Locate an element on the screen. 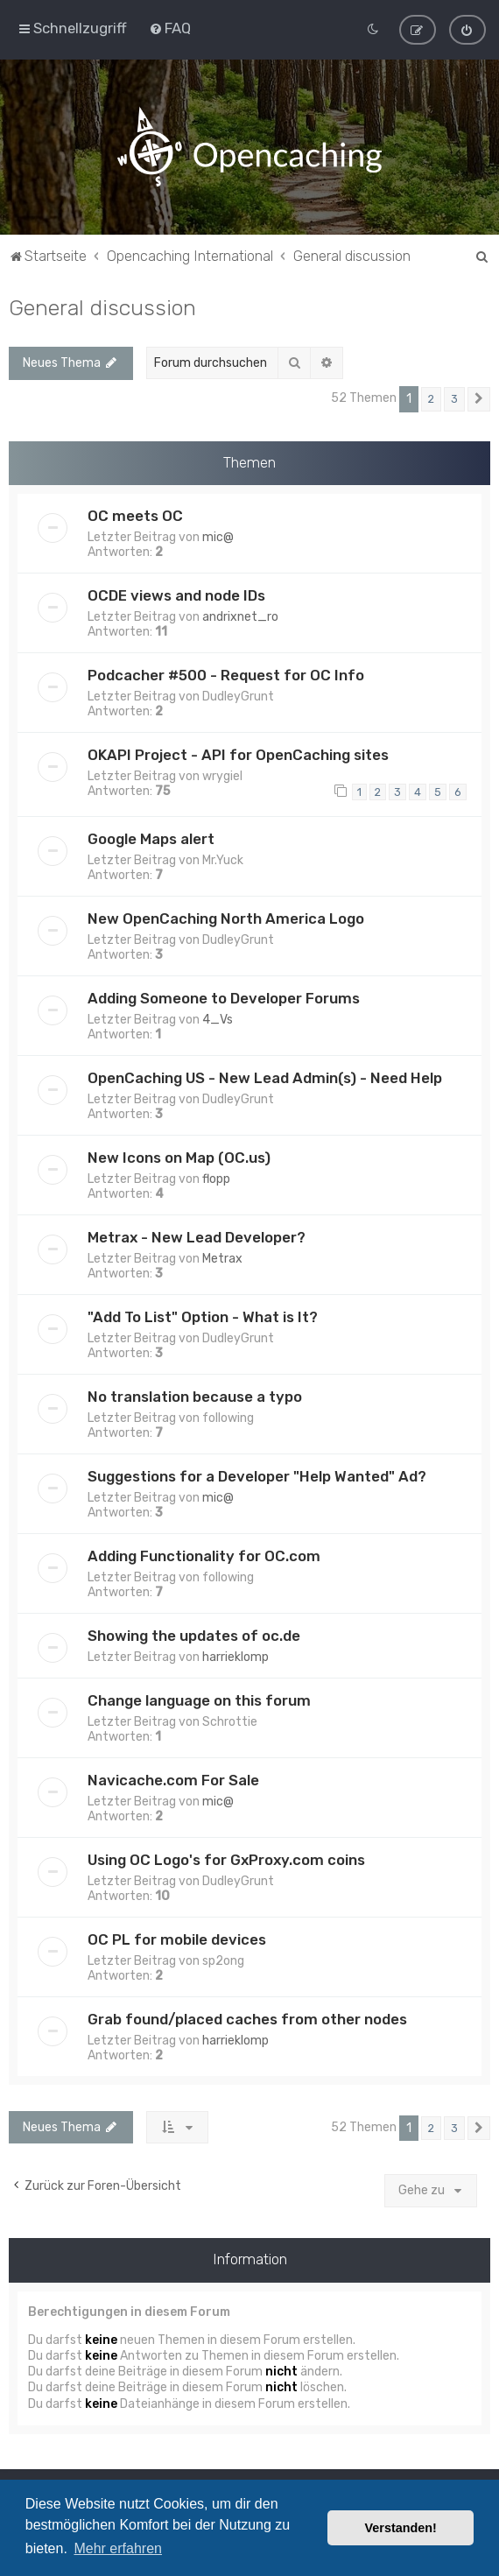 The image size is (499, 2576). harrieklomp is located at coordinates (235, 1652).